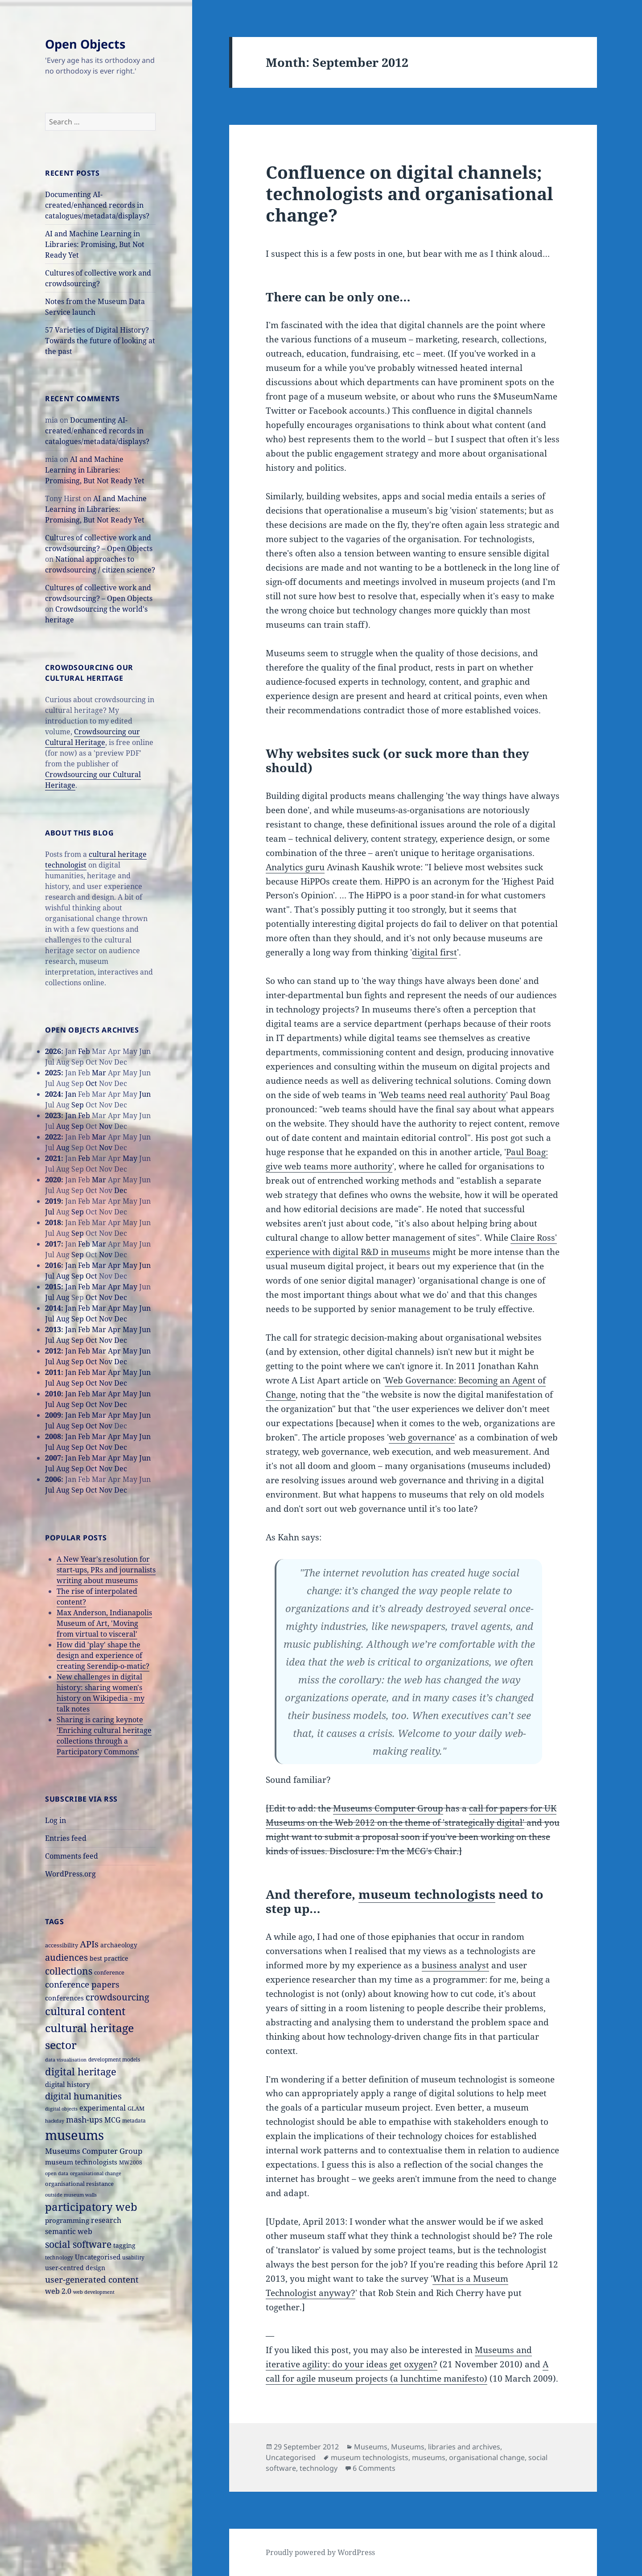  I want to click on 2011, so click(53, 1372).